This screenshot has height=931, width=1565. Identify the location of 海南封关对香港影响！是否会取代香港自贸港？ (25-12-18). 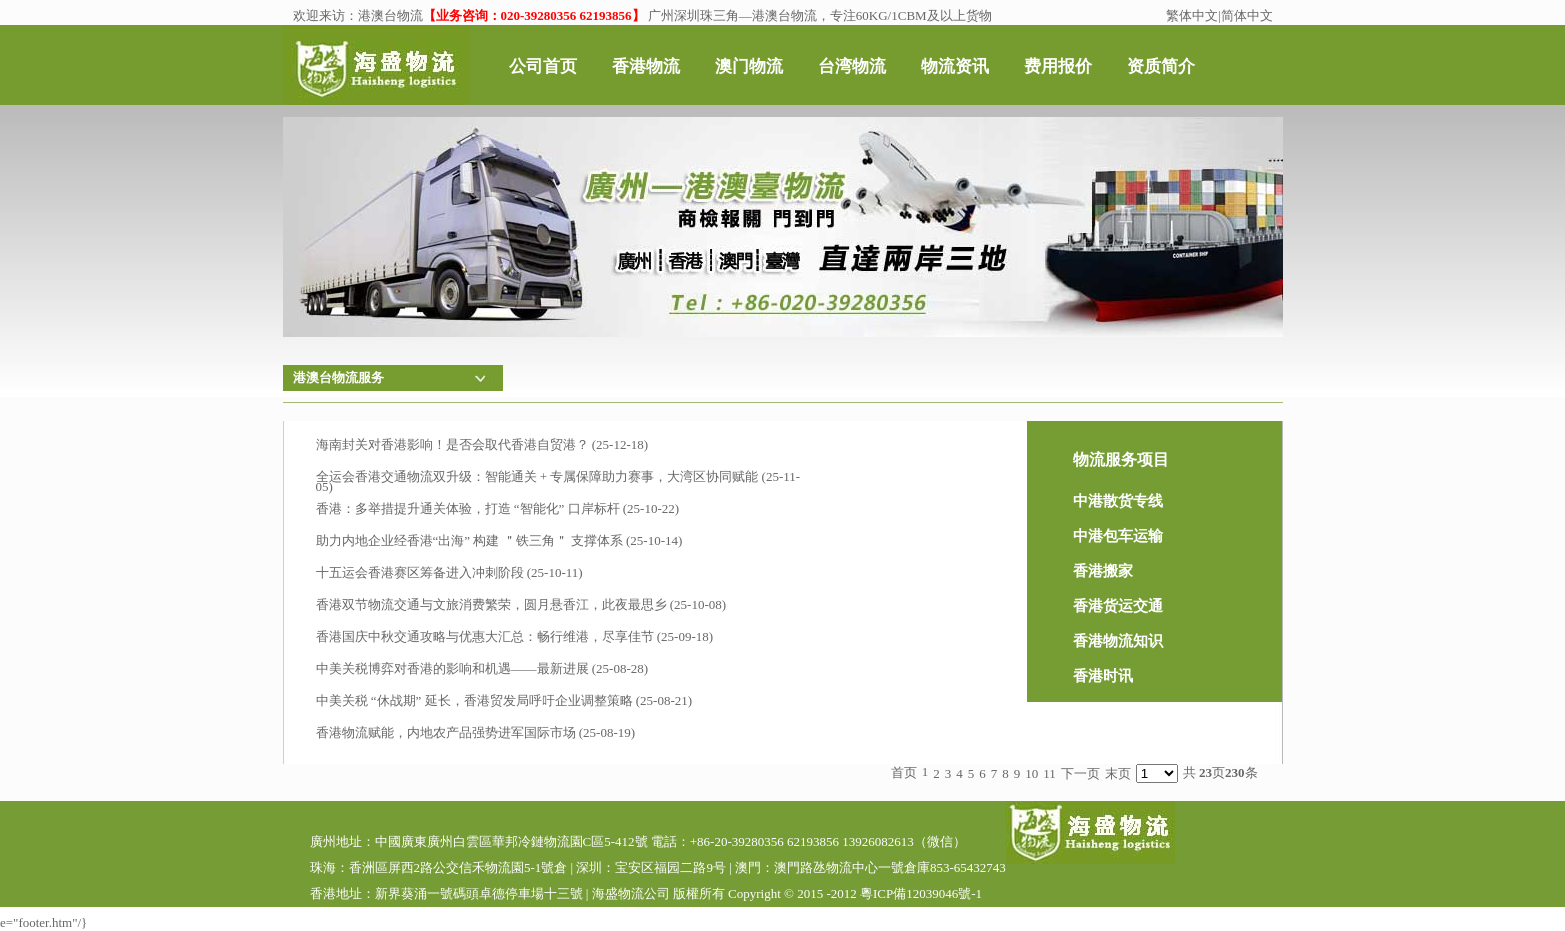
(482, 444).